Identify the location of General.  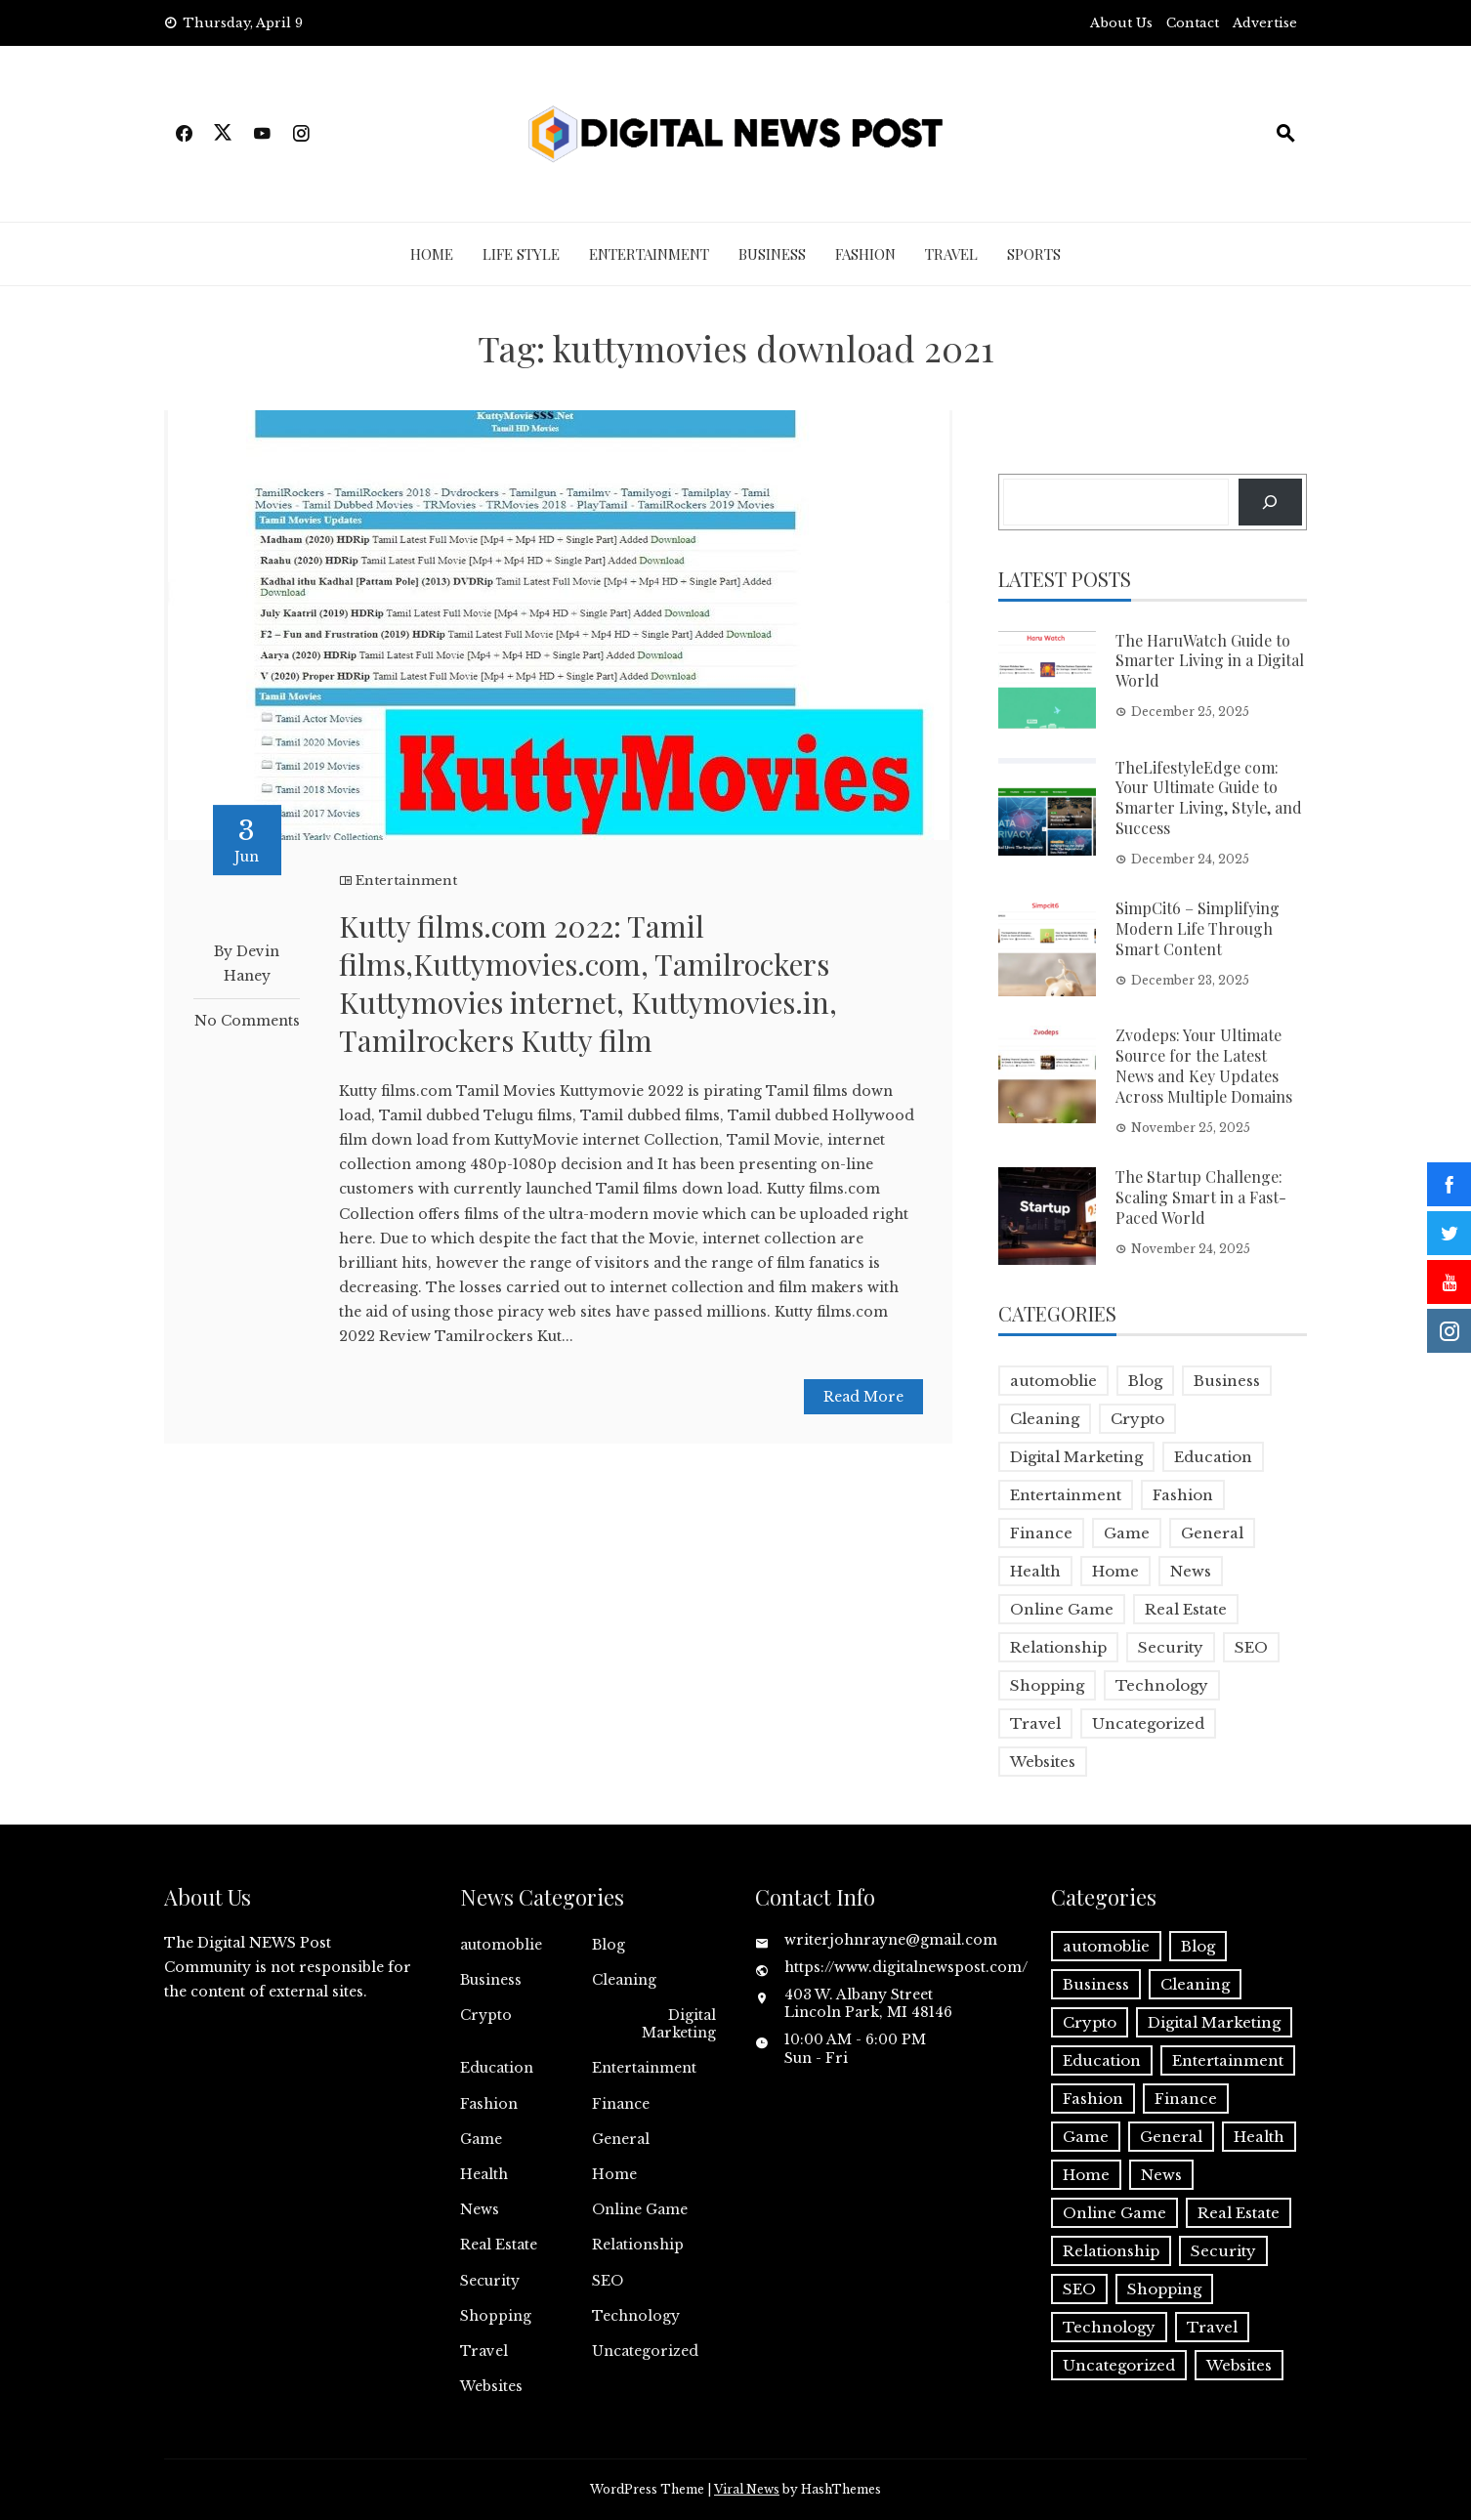
(621, 2139).